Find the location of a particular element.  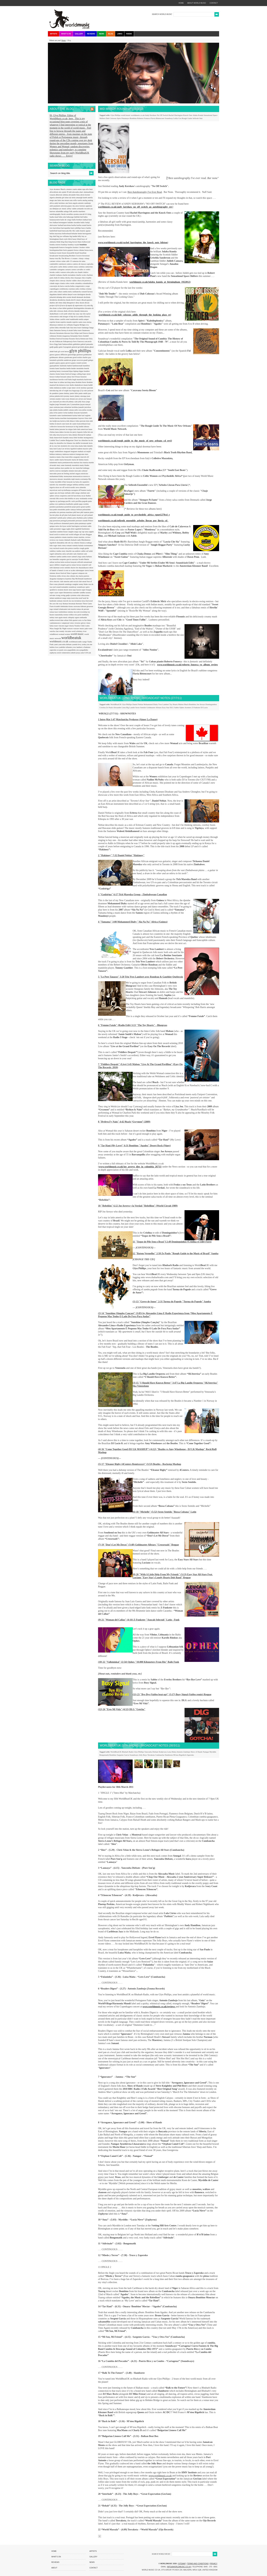

ian king is located at coordinates (68, 382).